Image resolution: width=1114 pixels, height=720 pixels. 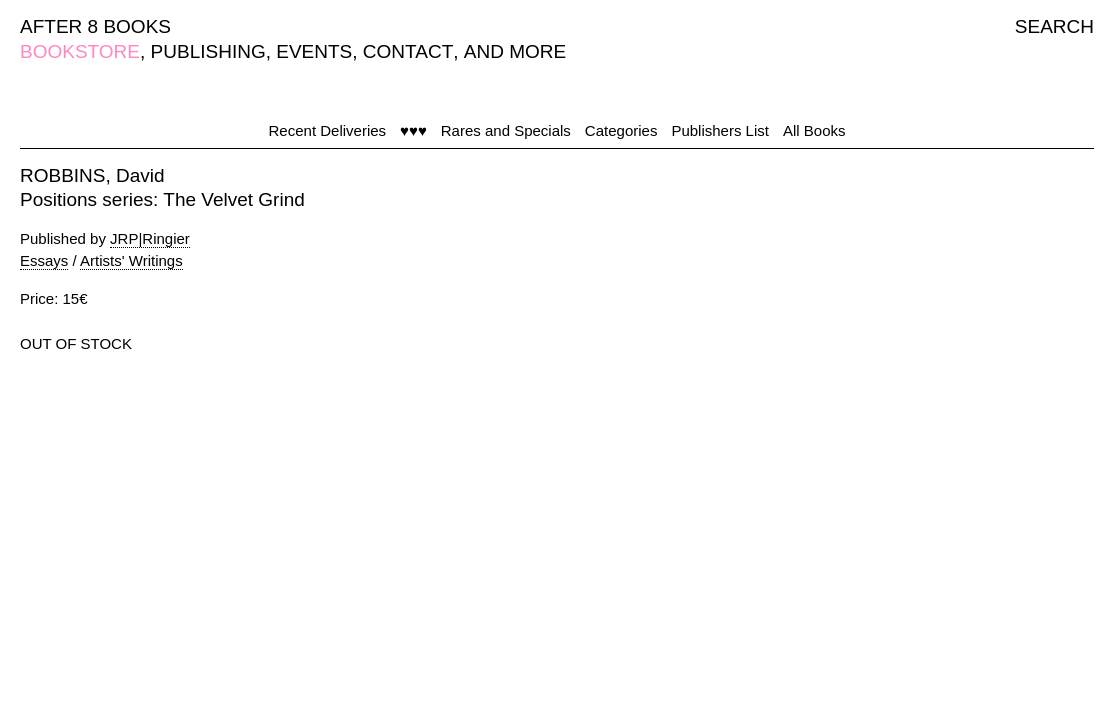 What do you see at coordinates (95, 26) in the screenshot?
I see `AFTER 8 BOOKS` at bounding box center [95, 26].